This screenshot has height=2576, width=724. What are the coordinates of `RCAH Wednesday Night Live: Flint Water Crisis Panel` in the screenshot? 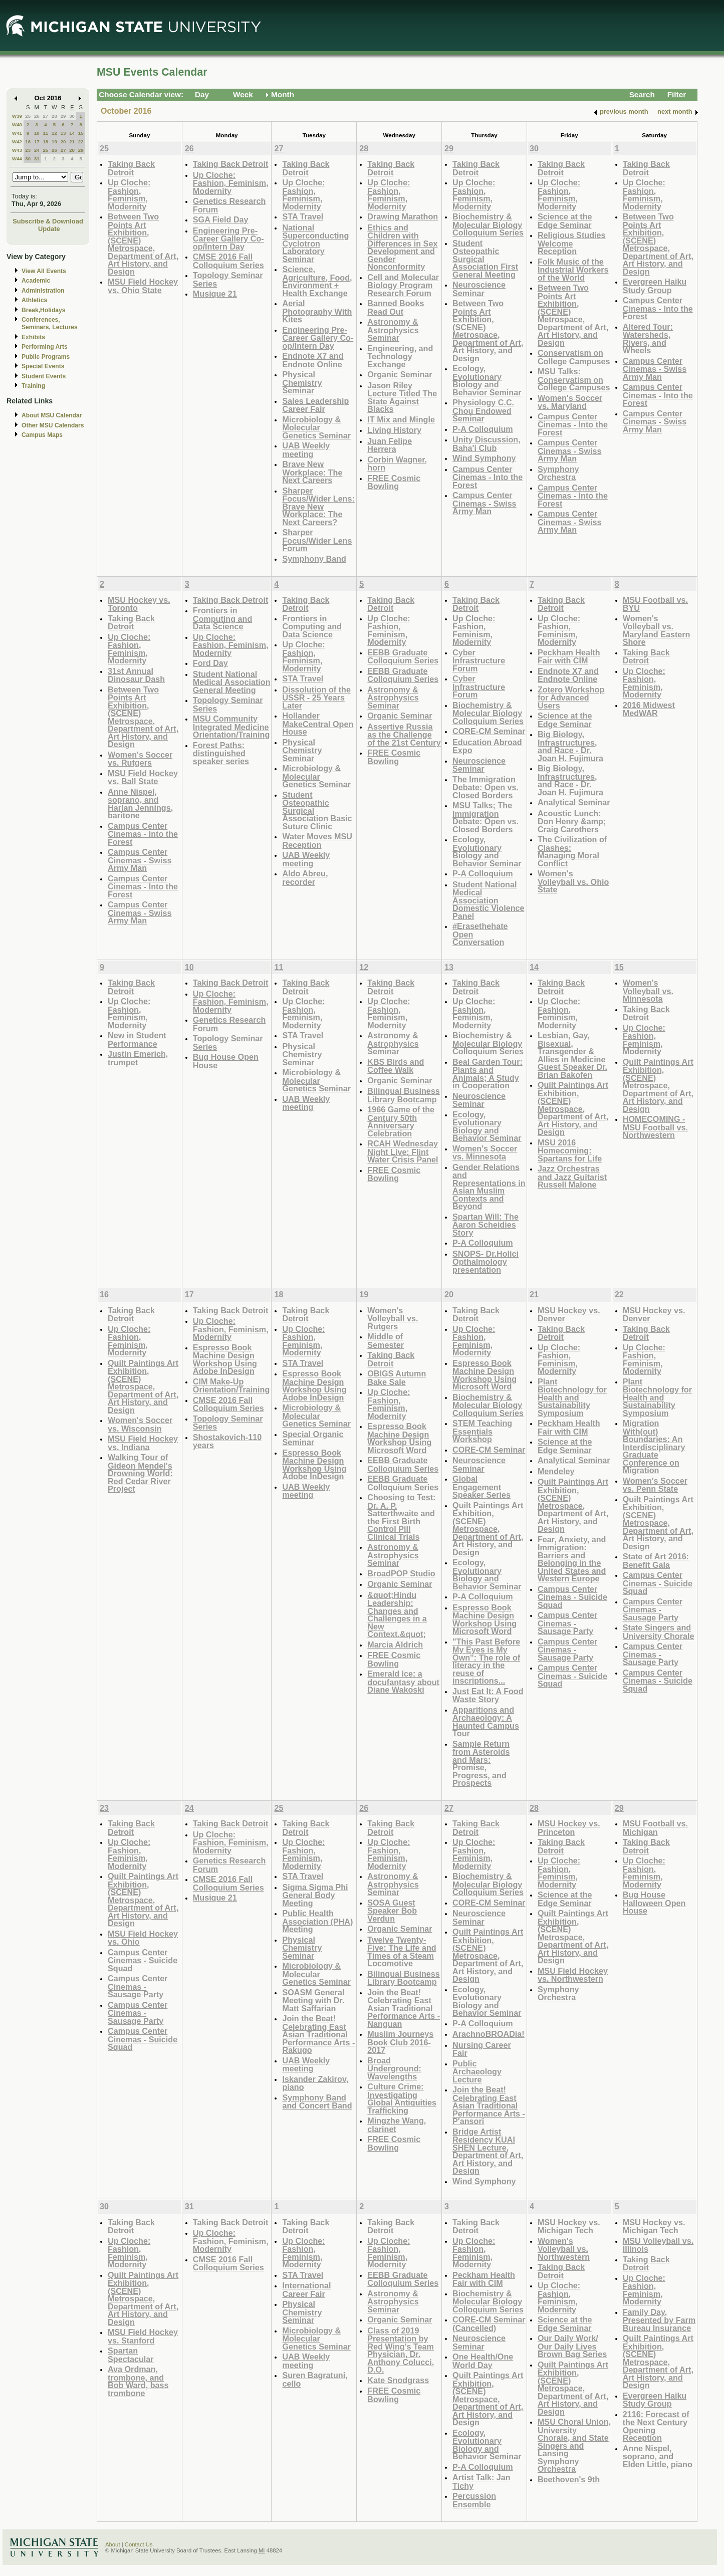 It's located at (402, 1151).